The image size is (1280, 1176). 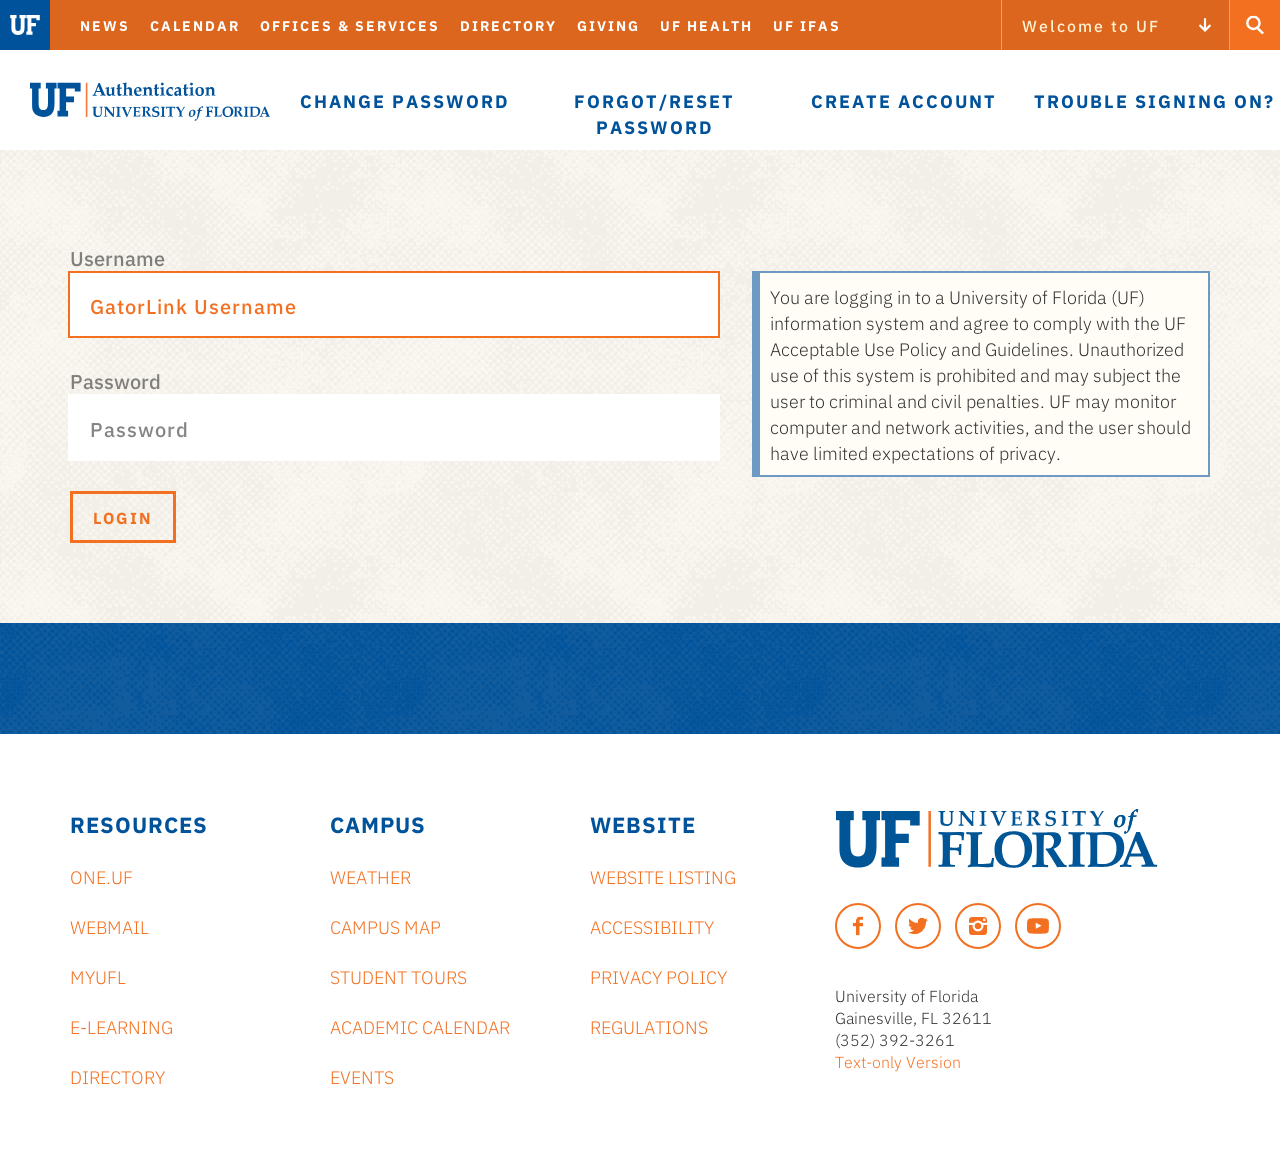 What do you see at coordinates (898, 1061) in the screenshot?
I see `Text-only Version` at bounding box center [898, 1061].